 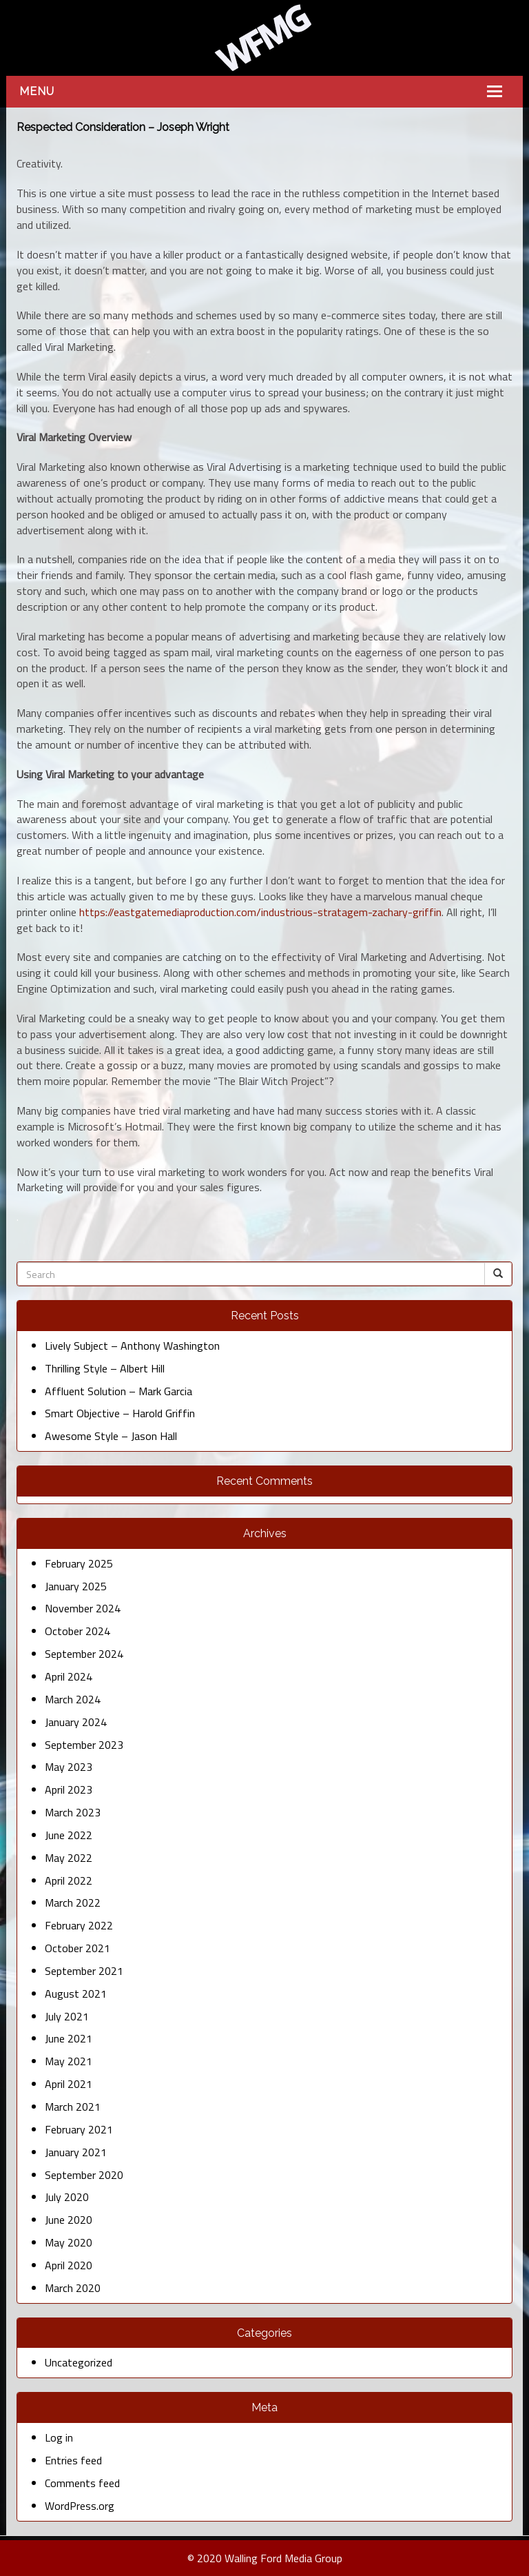 What do you see at coordinates (76, 1993) in the screenshot?
I see `August 2021` at bounding box center [76, 1993].